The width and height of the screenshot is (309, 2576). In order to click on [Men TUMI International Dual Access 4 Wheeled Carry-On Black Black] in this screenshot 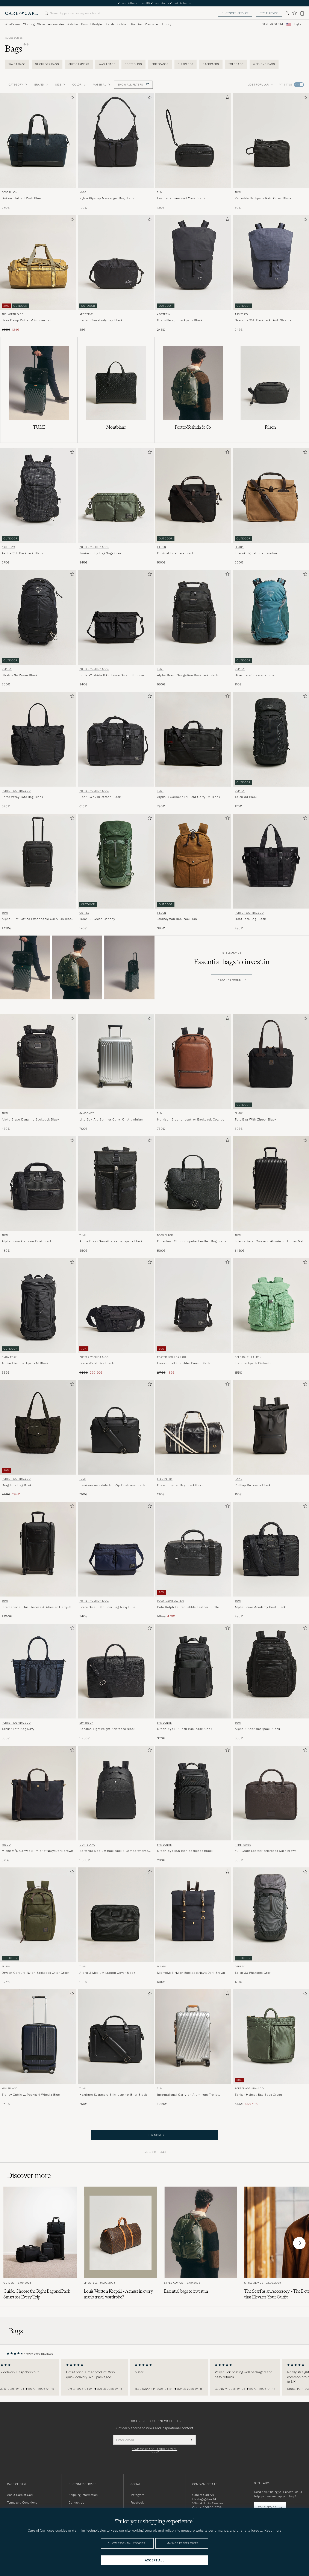, I will do `click(38, 1549)`.